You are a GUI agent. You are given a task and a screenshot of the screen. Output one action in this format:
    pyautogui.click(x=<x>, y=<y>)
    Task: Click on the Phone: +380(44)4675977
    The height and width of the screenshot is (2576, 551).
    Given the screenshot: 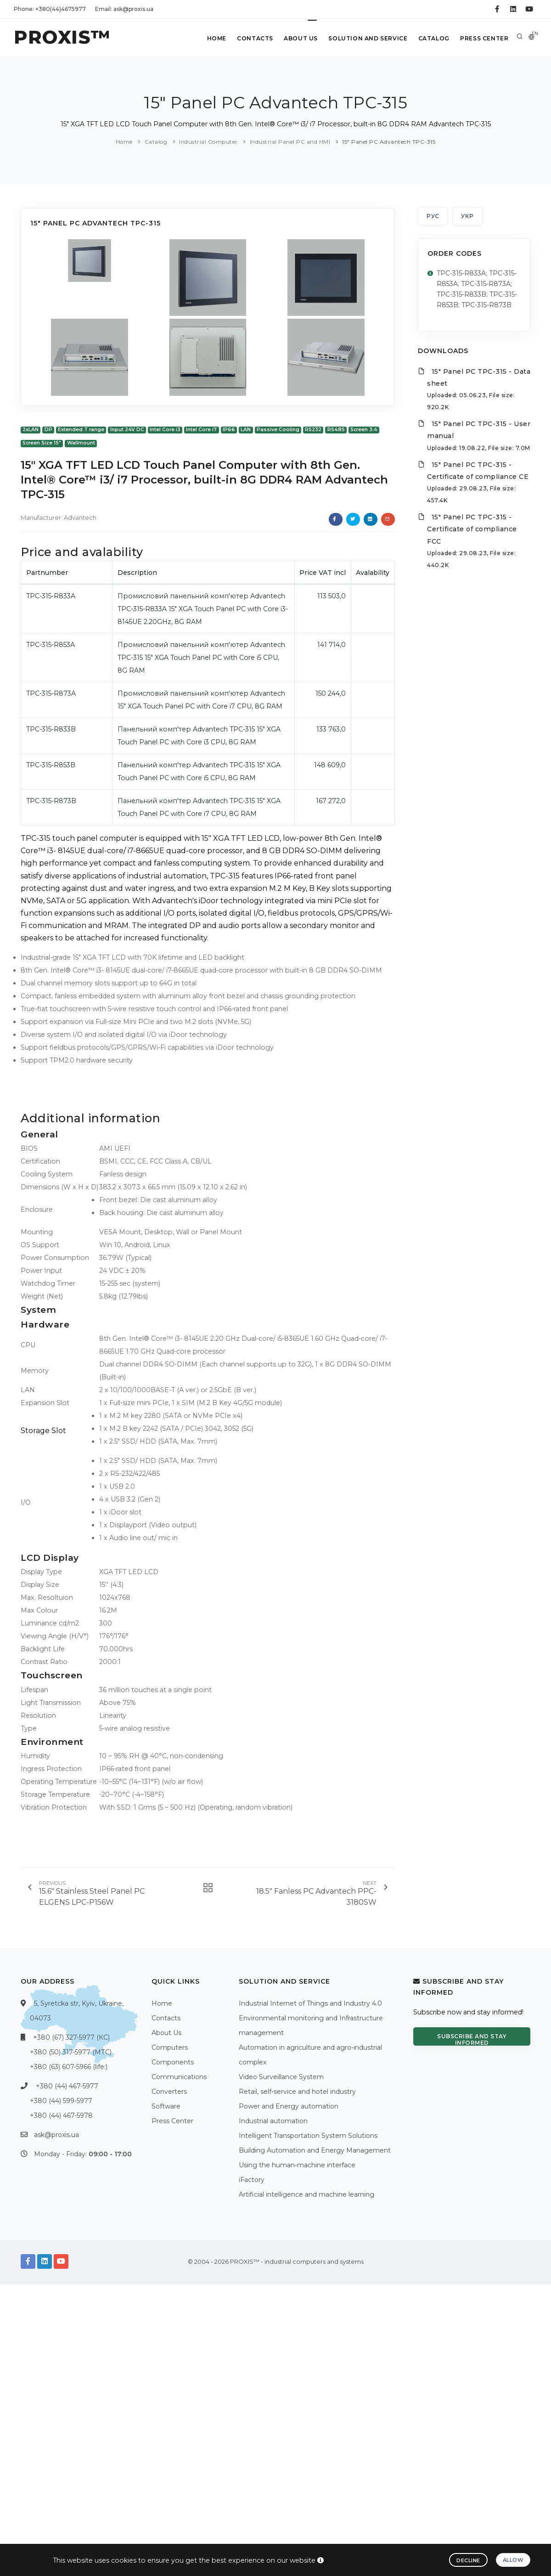 What is the action you would take?
    pyautogui.click(x=50, y=9)
    